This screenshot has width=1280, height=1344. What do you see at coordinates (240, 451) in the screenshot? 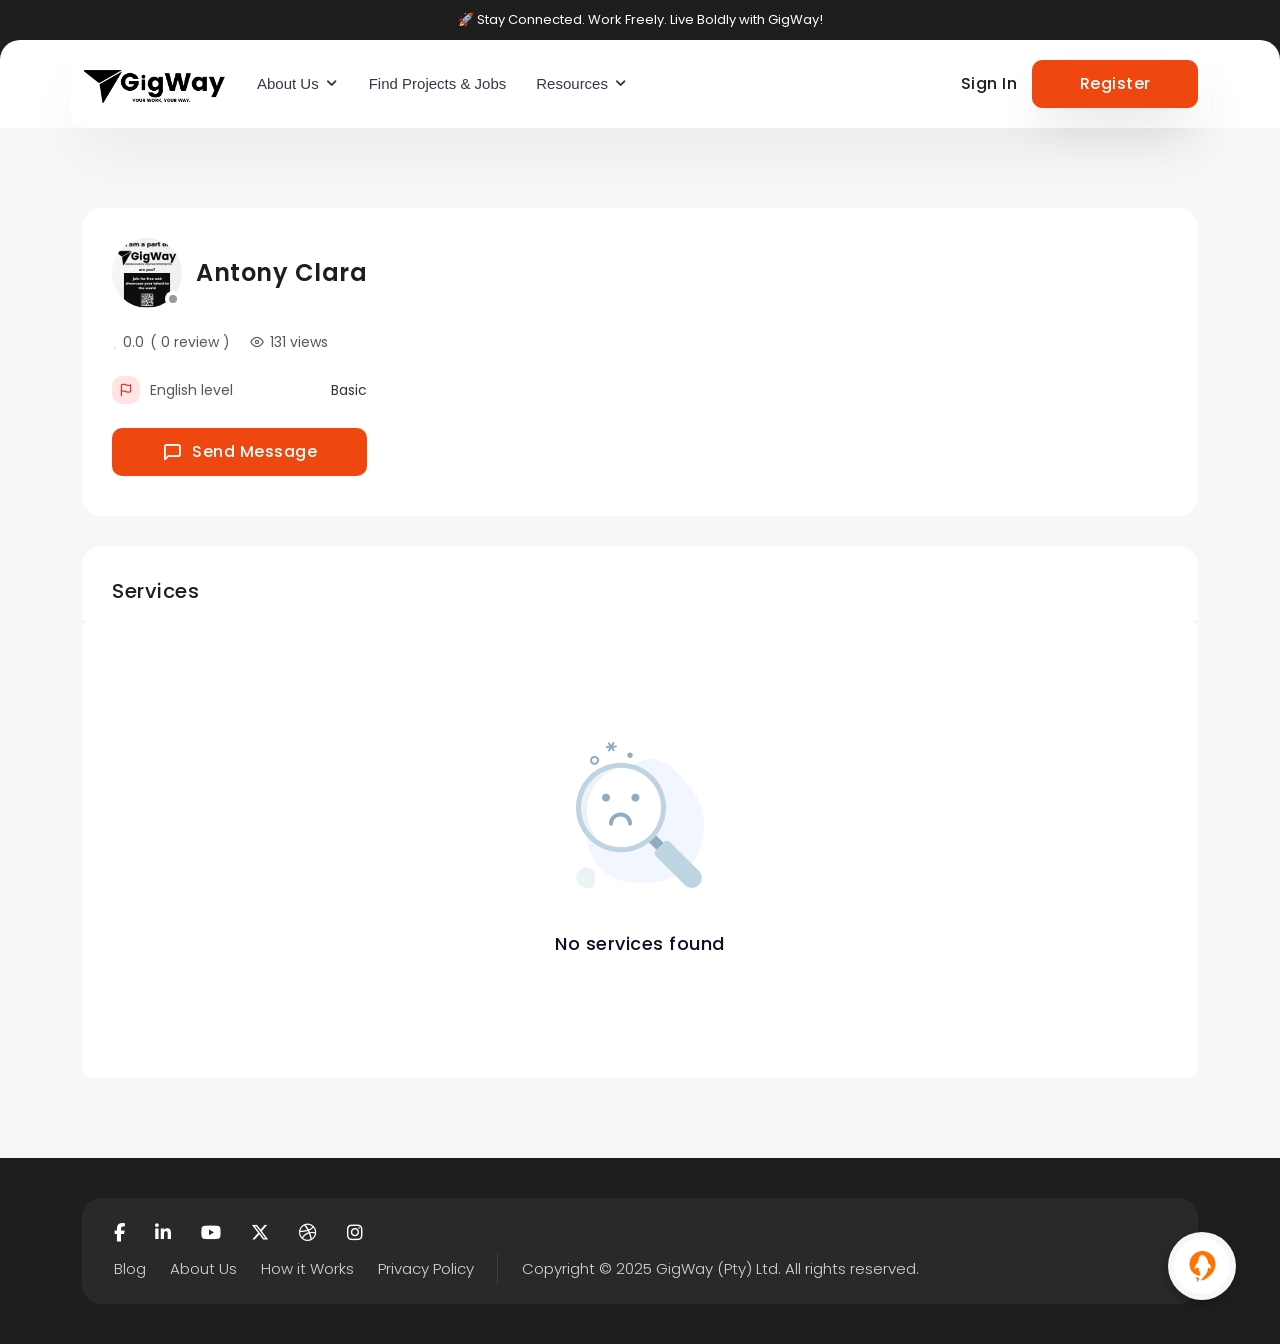
I see `Send Message` at bounding box center [240, 451].